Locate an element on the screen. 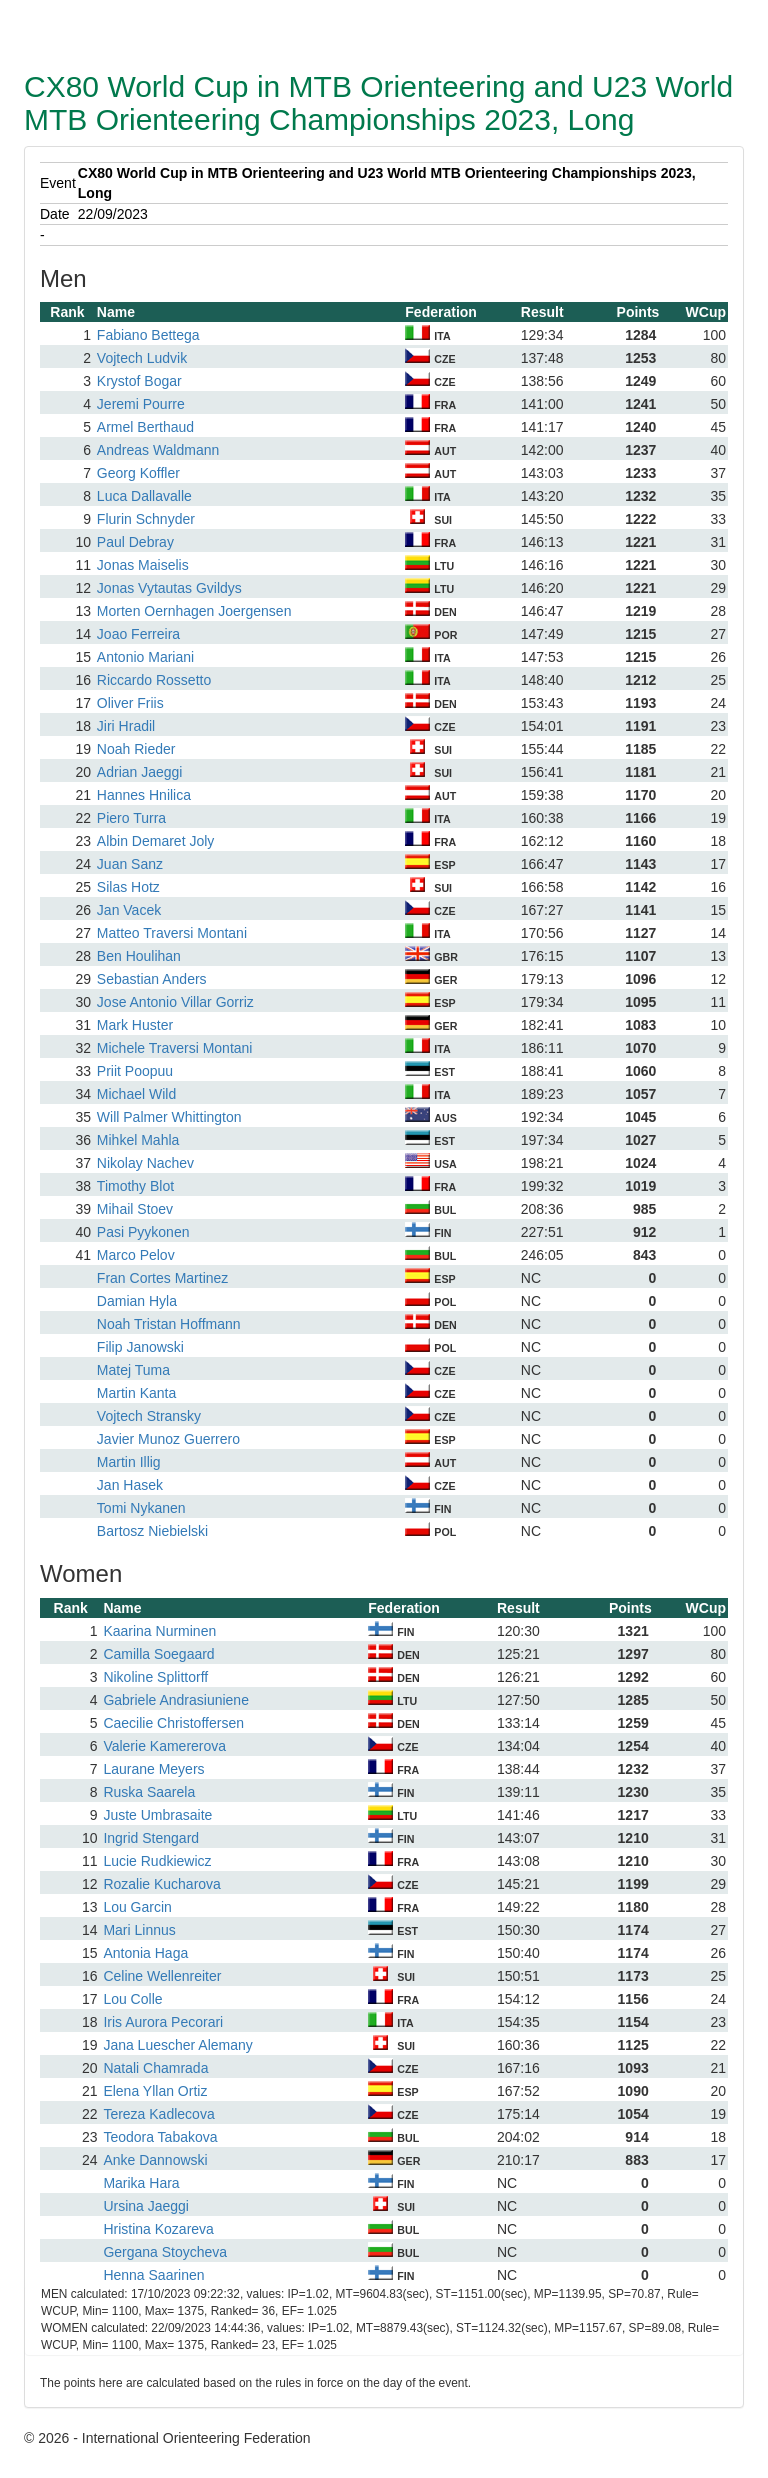 This screenshot has width=768, height=2478. Georg Koffler is located at coordinates (138, 473).